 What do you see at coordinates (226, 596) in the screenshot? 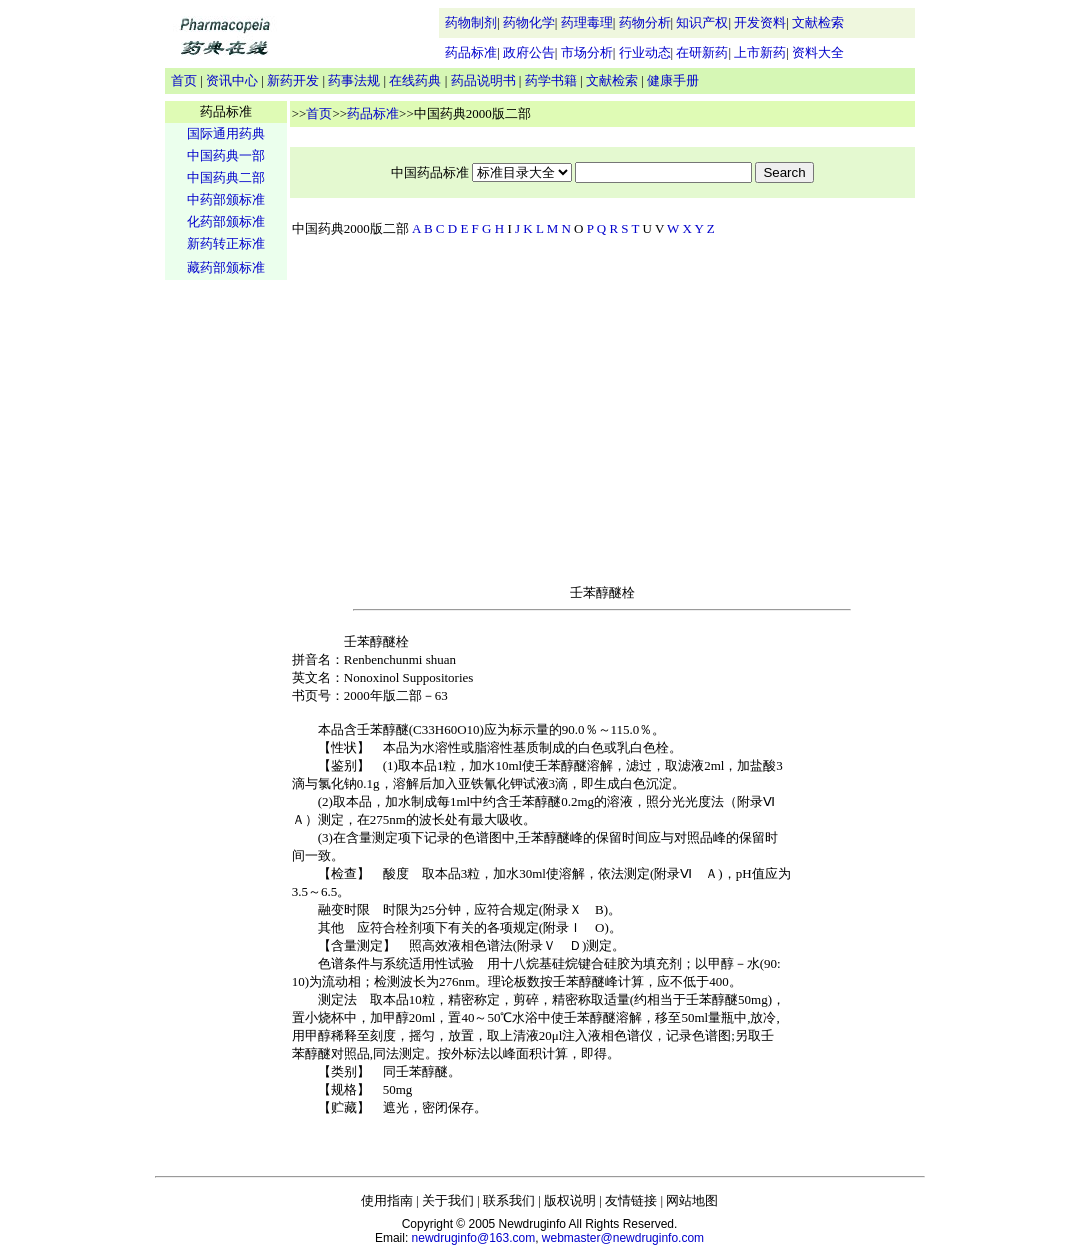
I see `[Advertisement]` at bounding box center [226, 596].